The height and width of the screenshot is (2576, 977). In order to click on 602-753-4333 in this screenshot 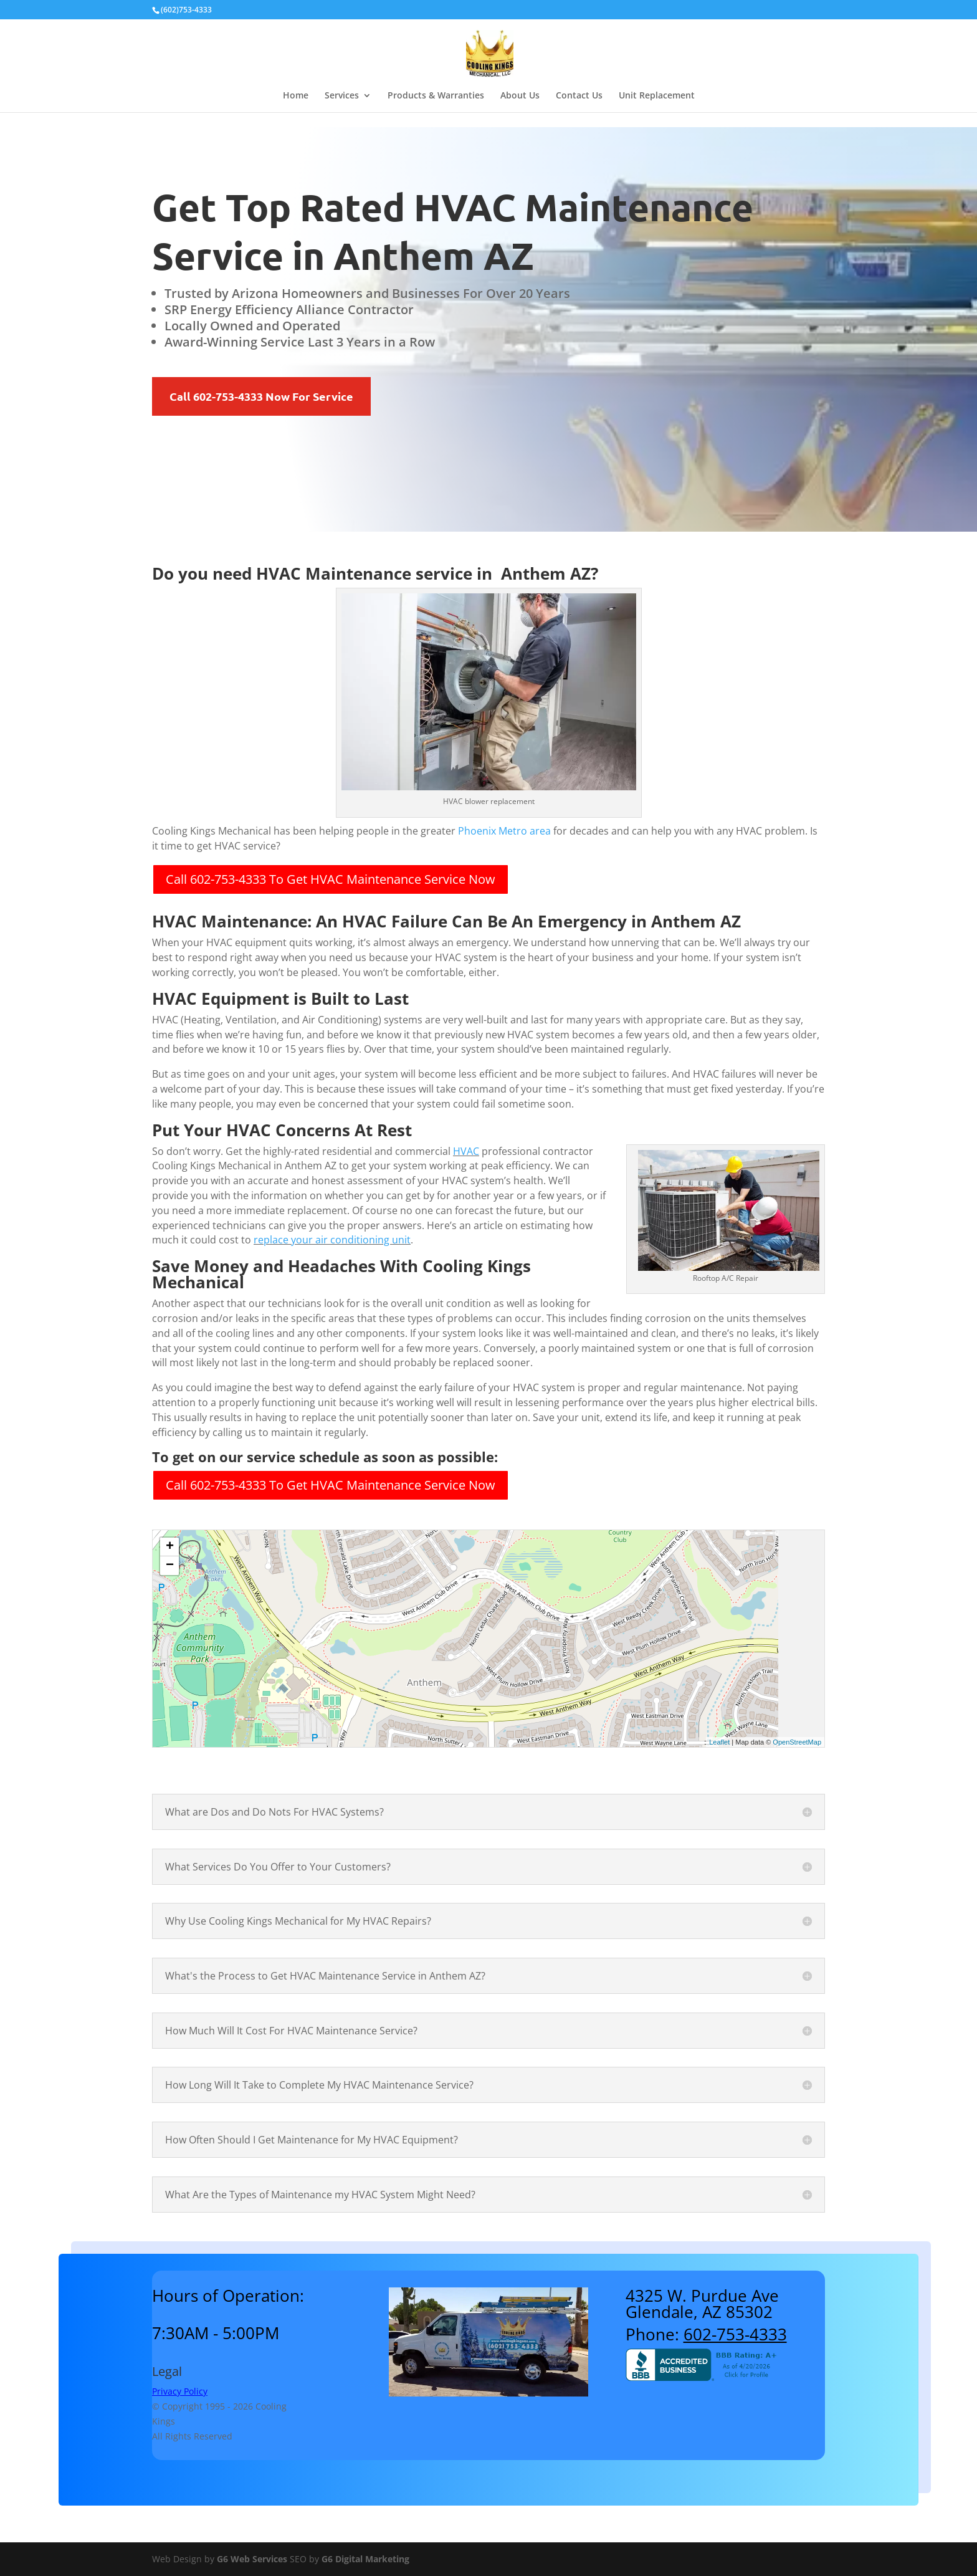, I will do `click(735, 2334)`.